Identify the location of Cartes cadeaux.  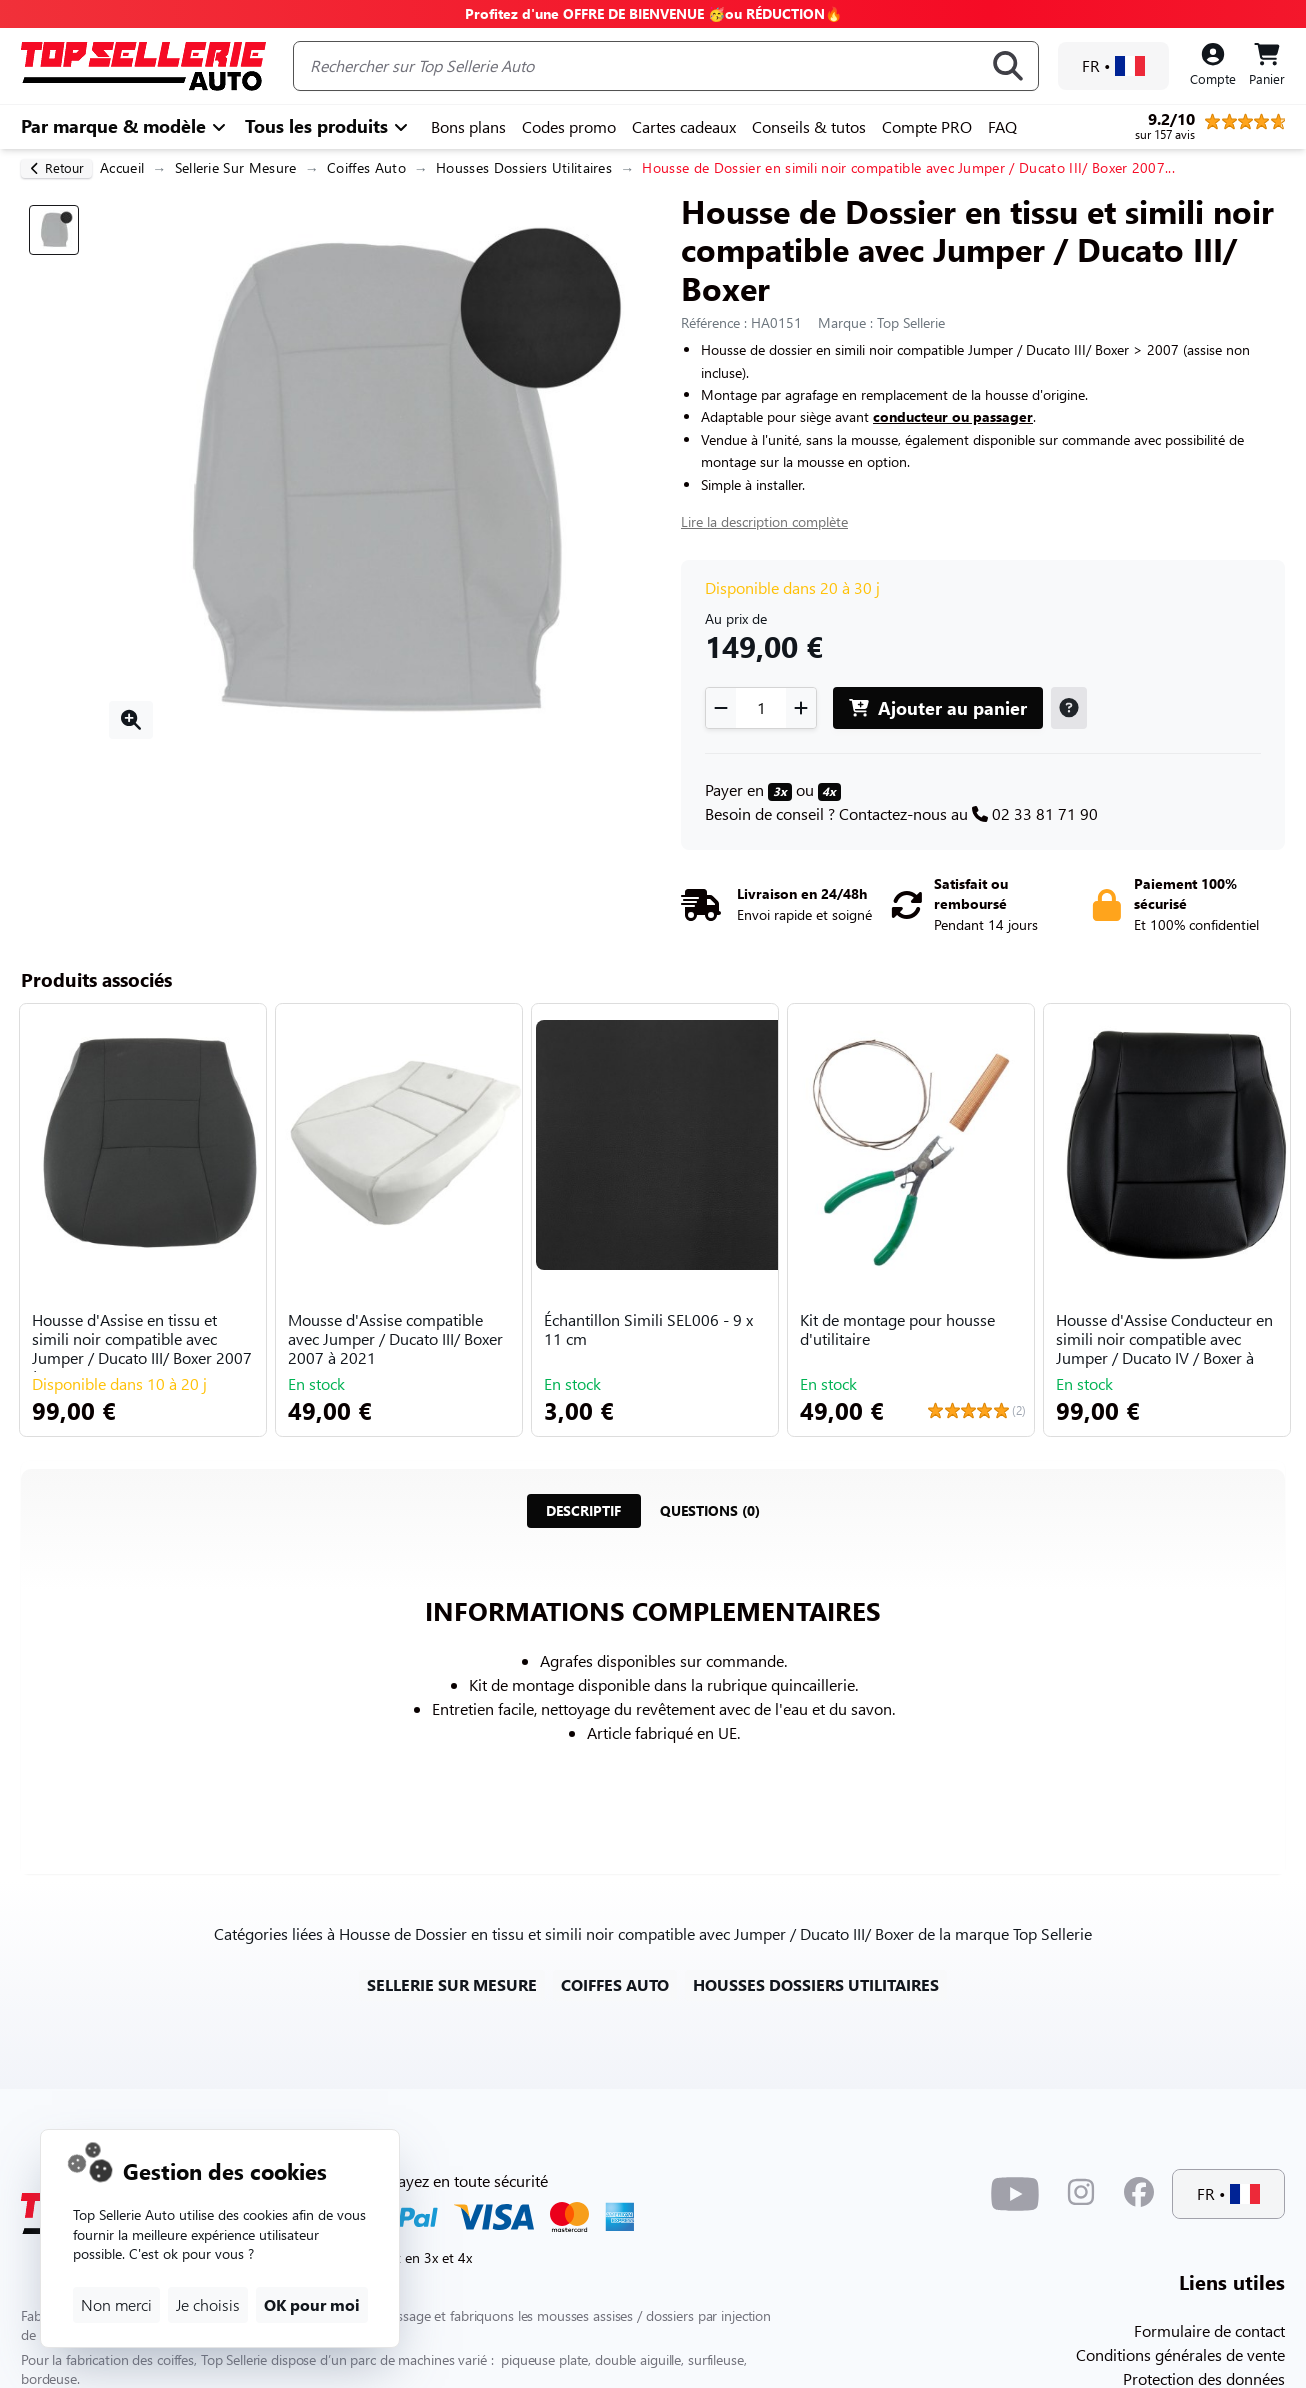
(684, 126).